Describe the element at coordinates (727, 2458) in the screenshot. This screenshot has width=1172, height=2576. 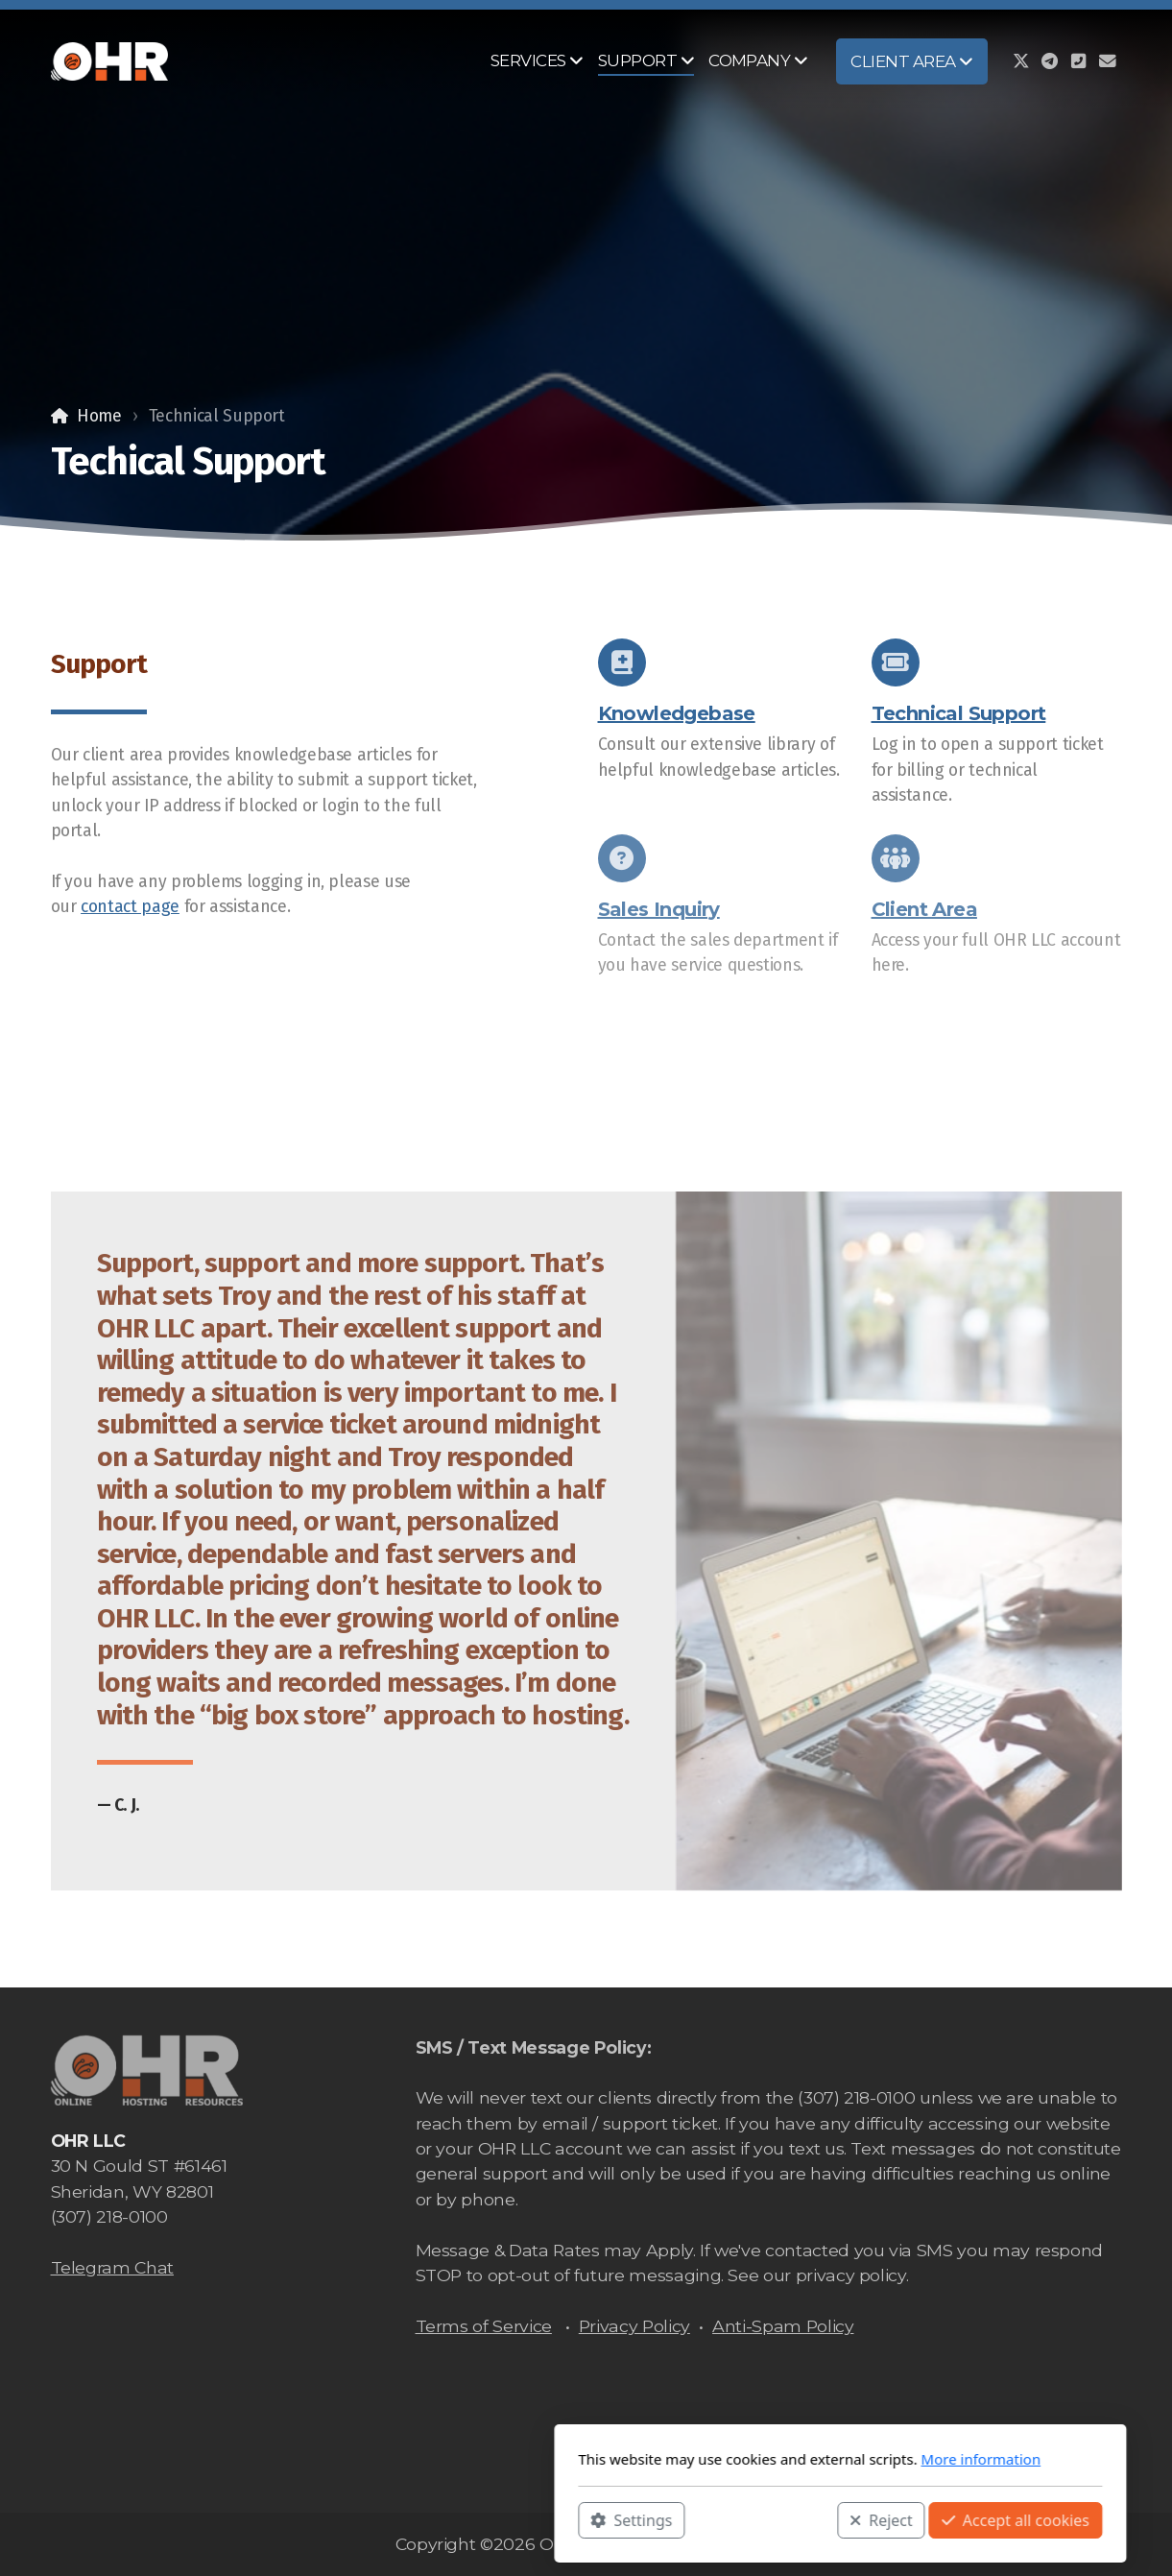
I see `More information` at that location.